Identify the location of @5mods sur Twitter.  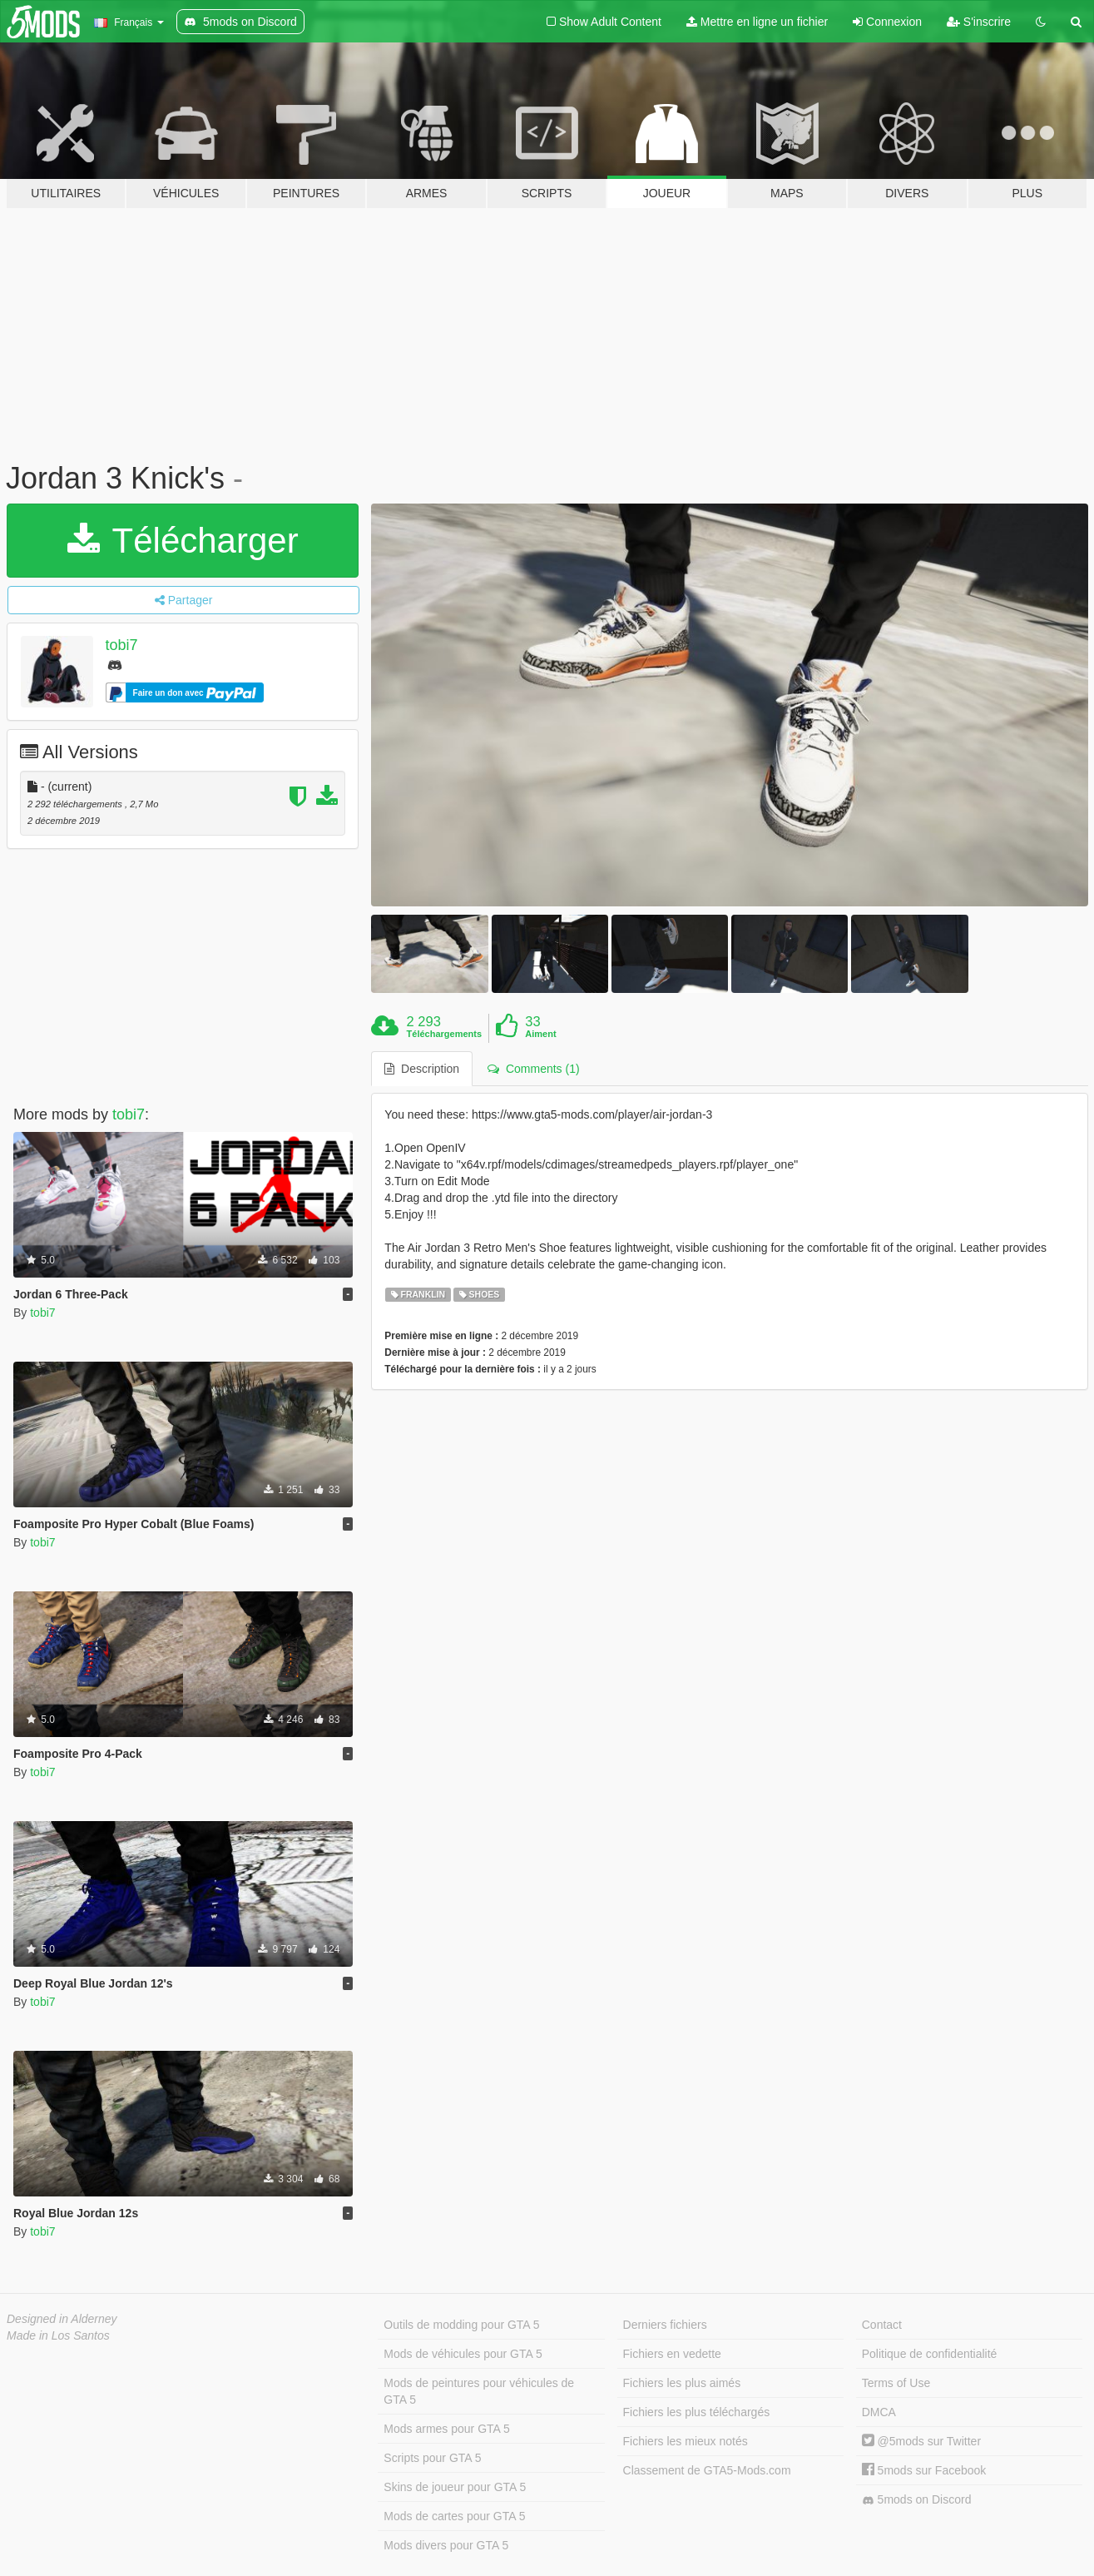
(921, 2441).